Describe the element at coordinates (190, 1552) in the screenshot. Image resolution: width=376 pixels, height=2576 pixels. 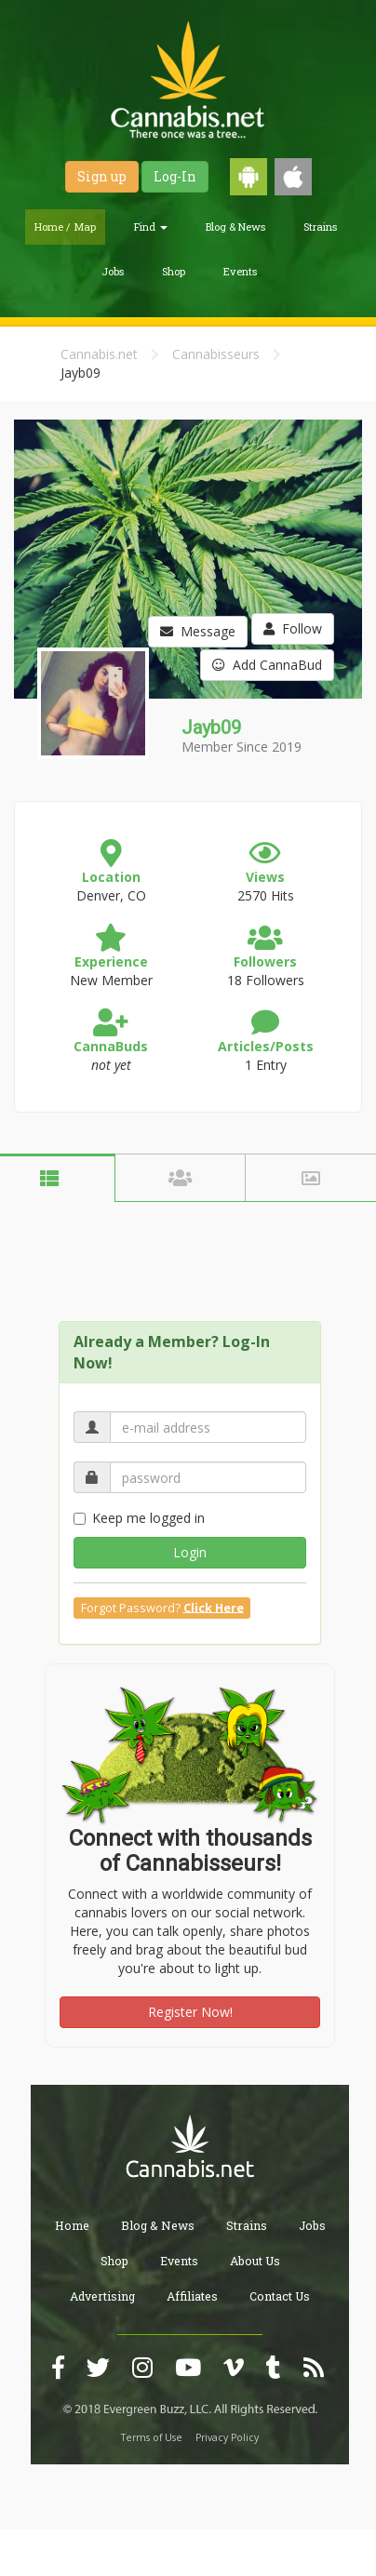
I see `Login` at that location.